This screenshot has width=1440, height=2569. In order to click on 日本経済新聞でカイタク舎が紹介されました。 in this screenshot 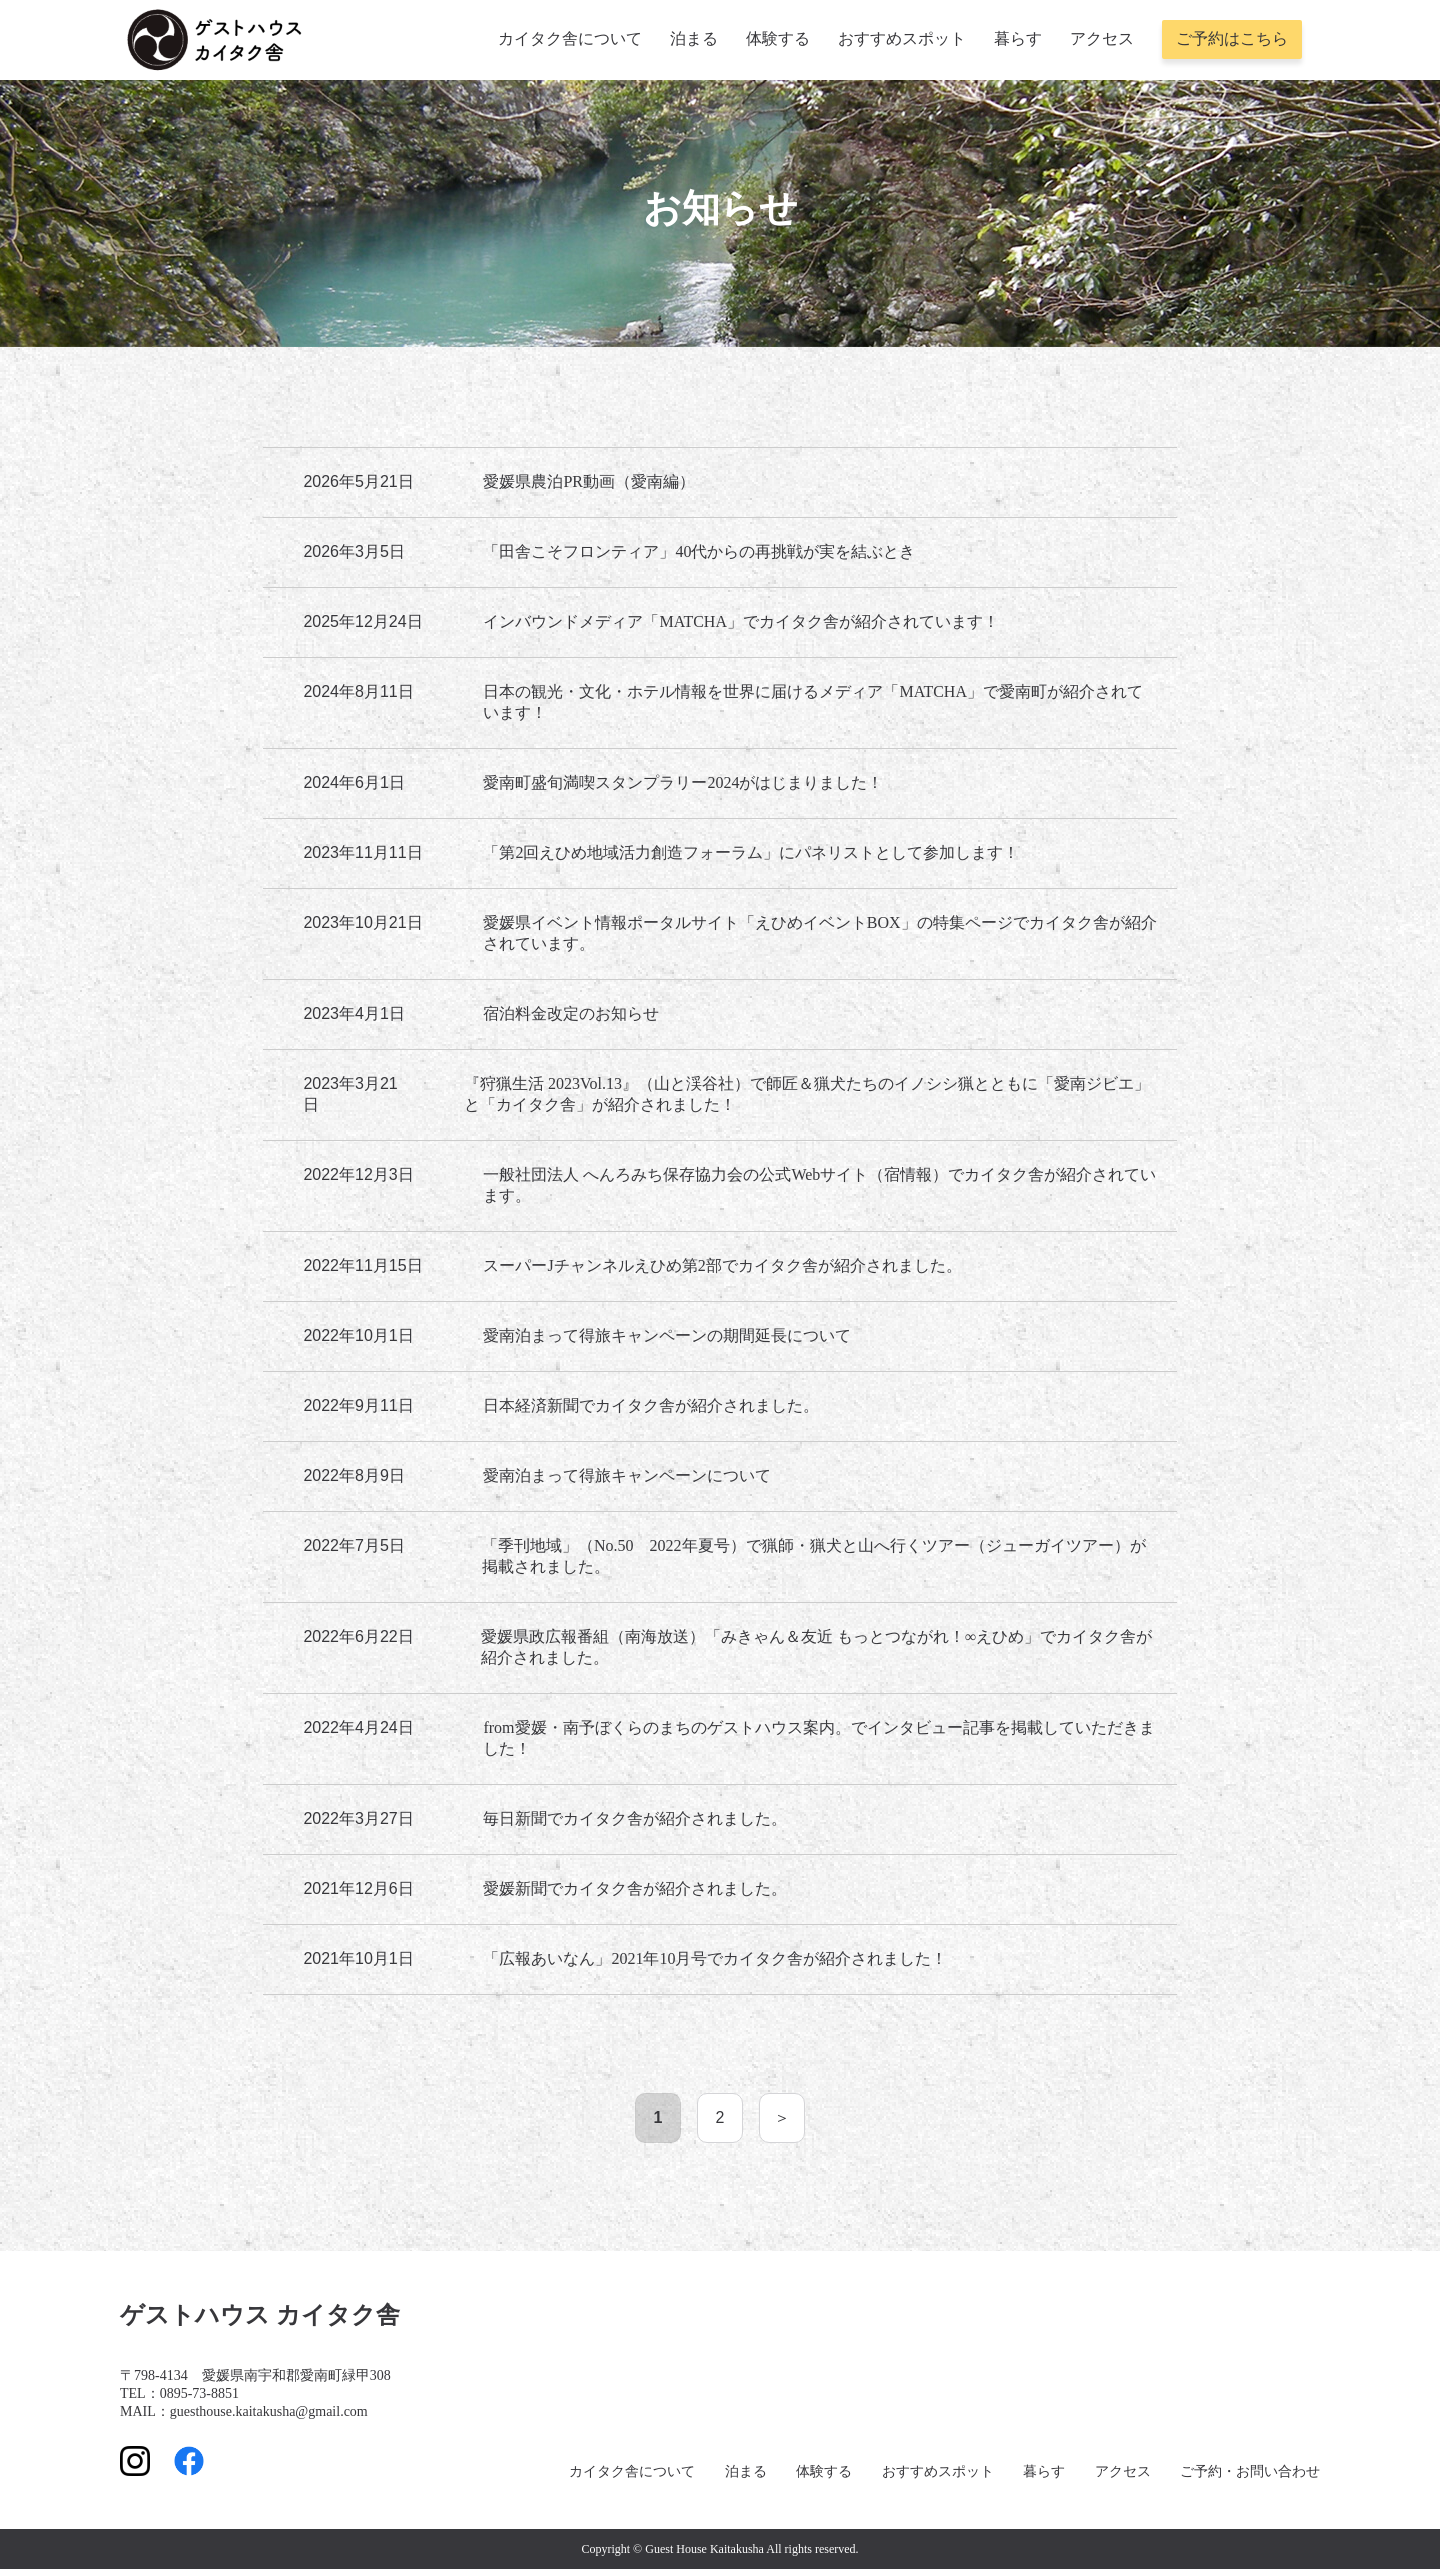, I will do `click(651, 1405)`.